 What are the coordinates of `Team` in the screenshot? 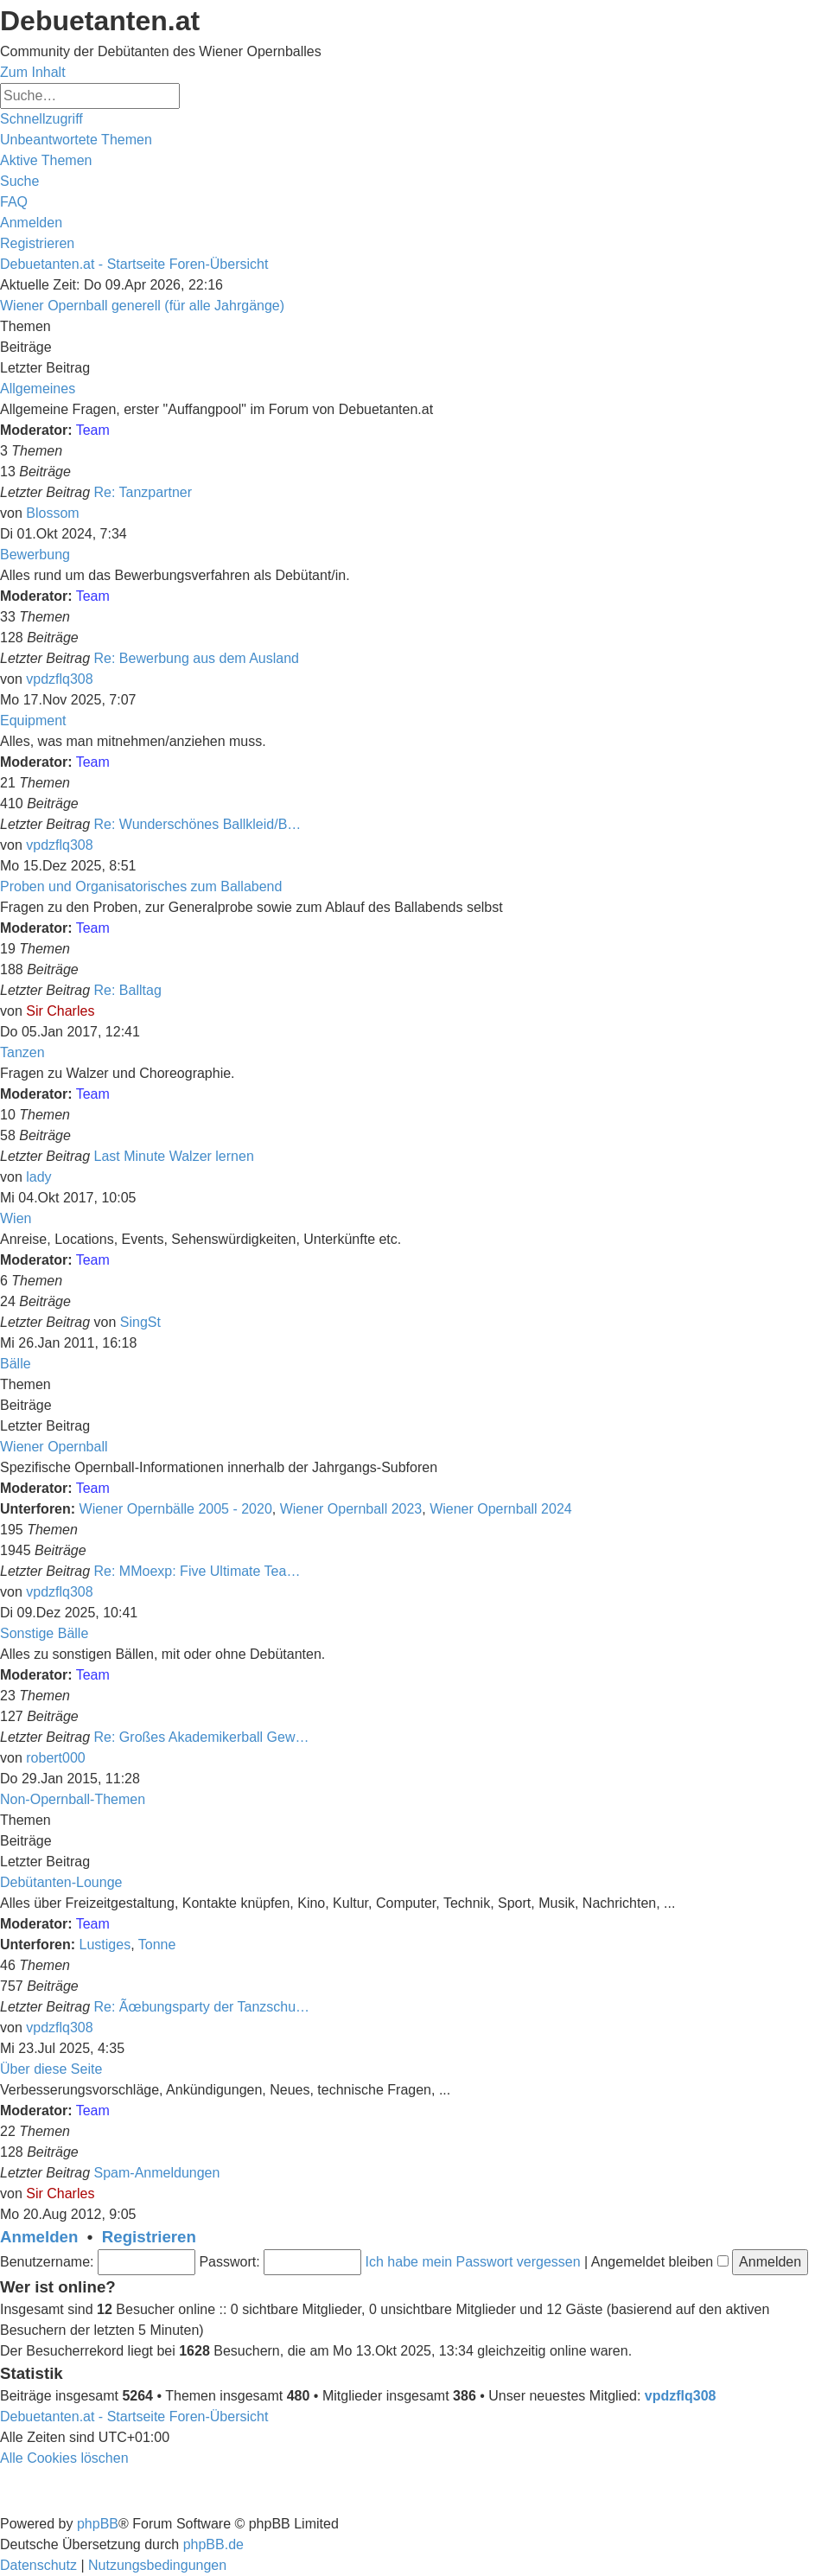 It's located at (93, 430).